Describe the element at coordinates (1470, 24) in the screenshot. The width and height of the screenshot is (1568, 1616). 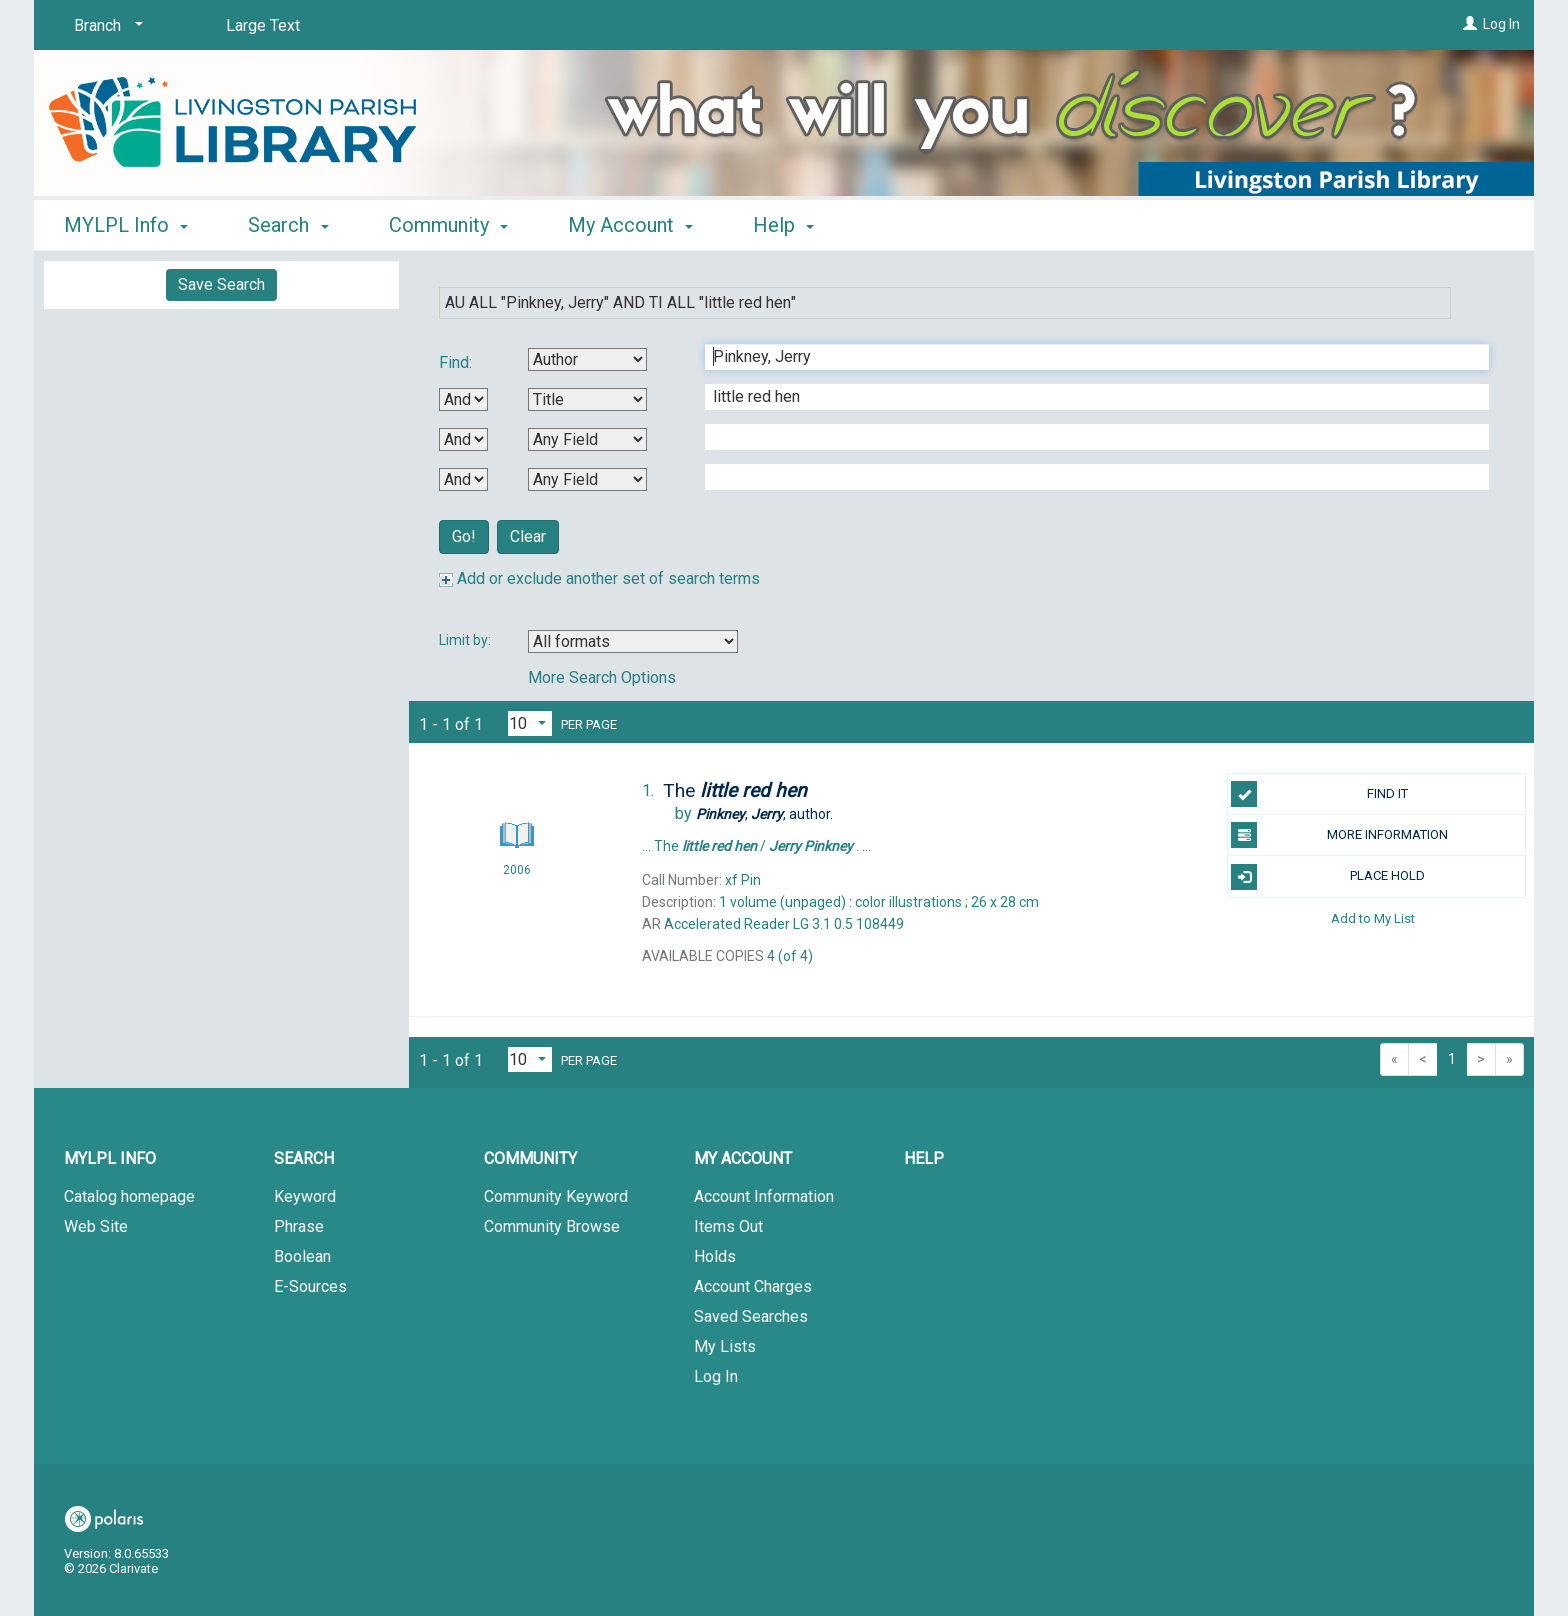
I see `[Log In]` at that location.